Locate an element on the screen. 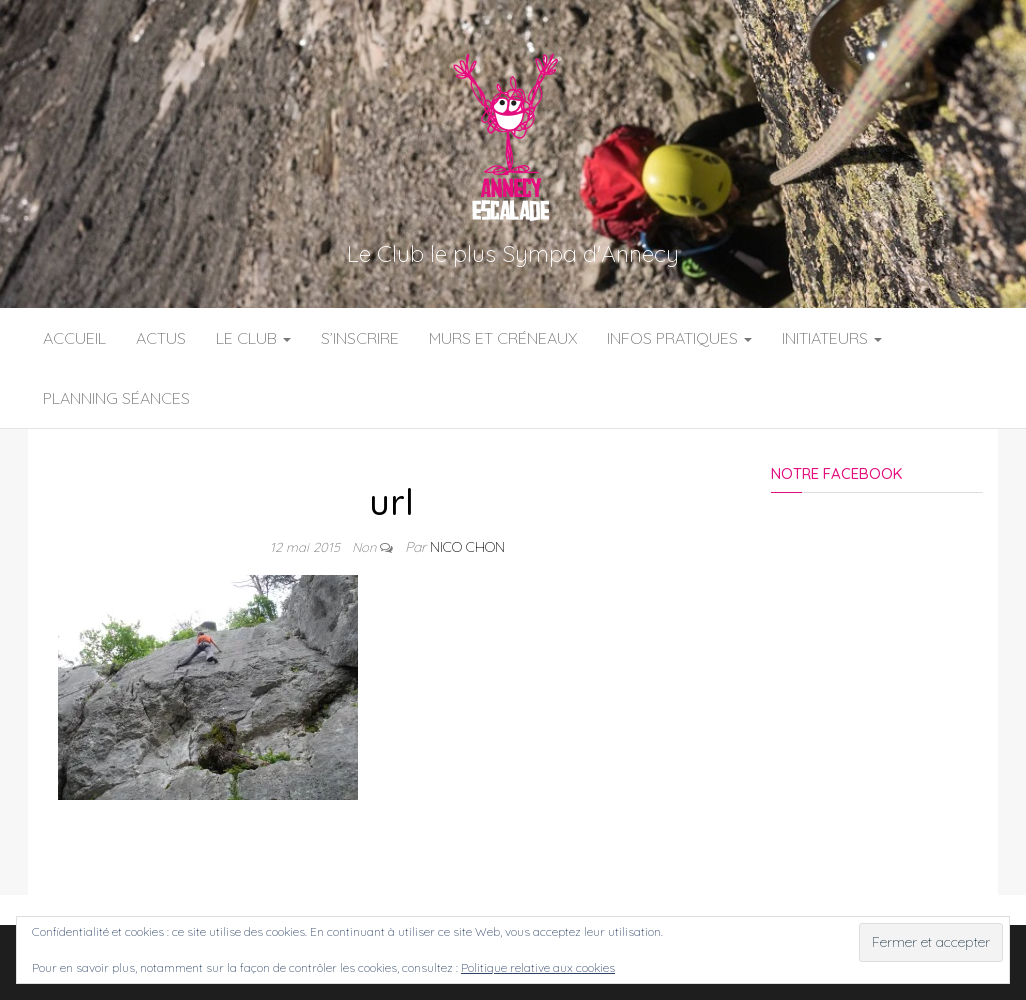 Image resolution: width=1026 pixels, height=1000 pixels. Initiateurs is located at coordinates (832, 338).